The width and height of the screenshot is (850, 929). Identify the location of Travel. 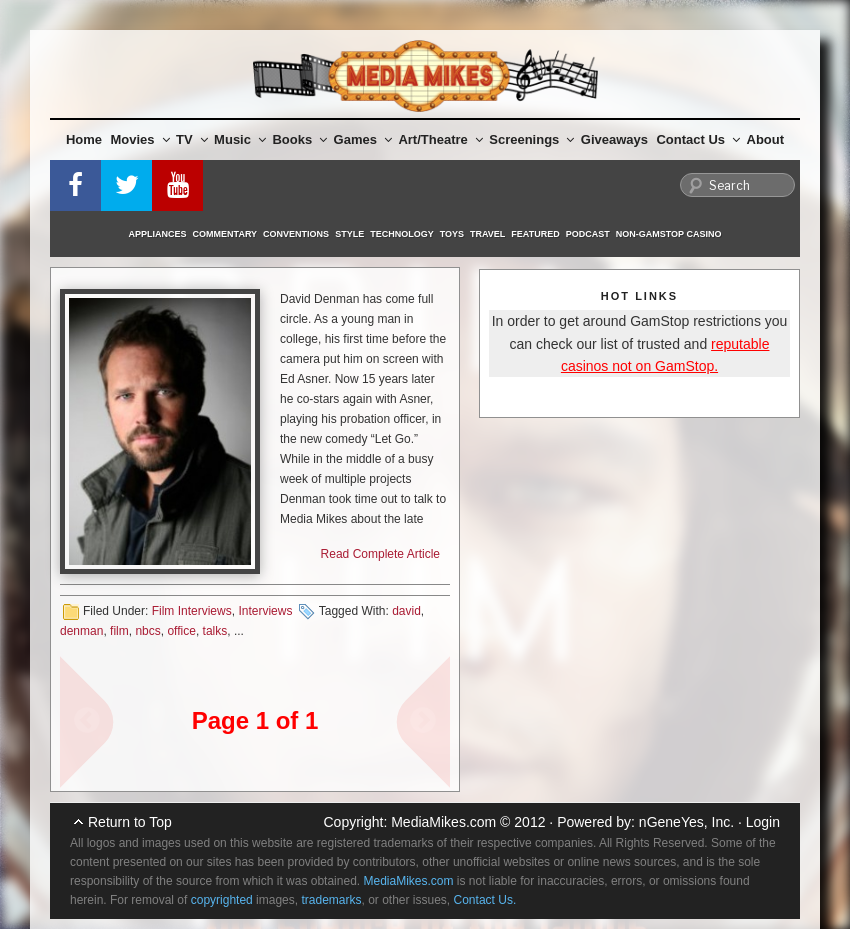
(487, 234).